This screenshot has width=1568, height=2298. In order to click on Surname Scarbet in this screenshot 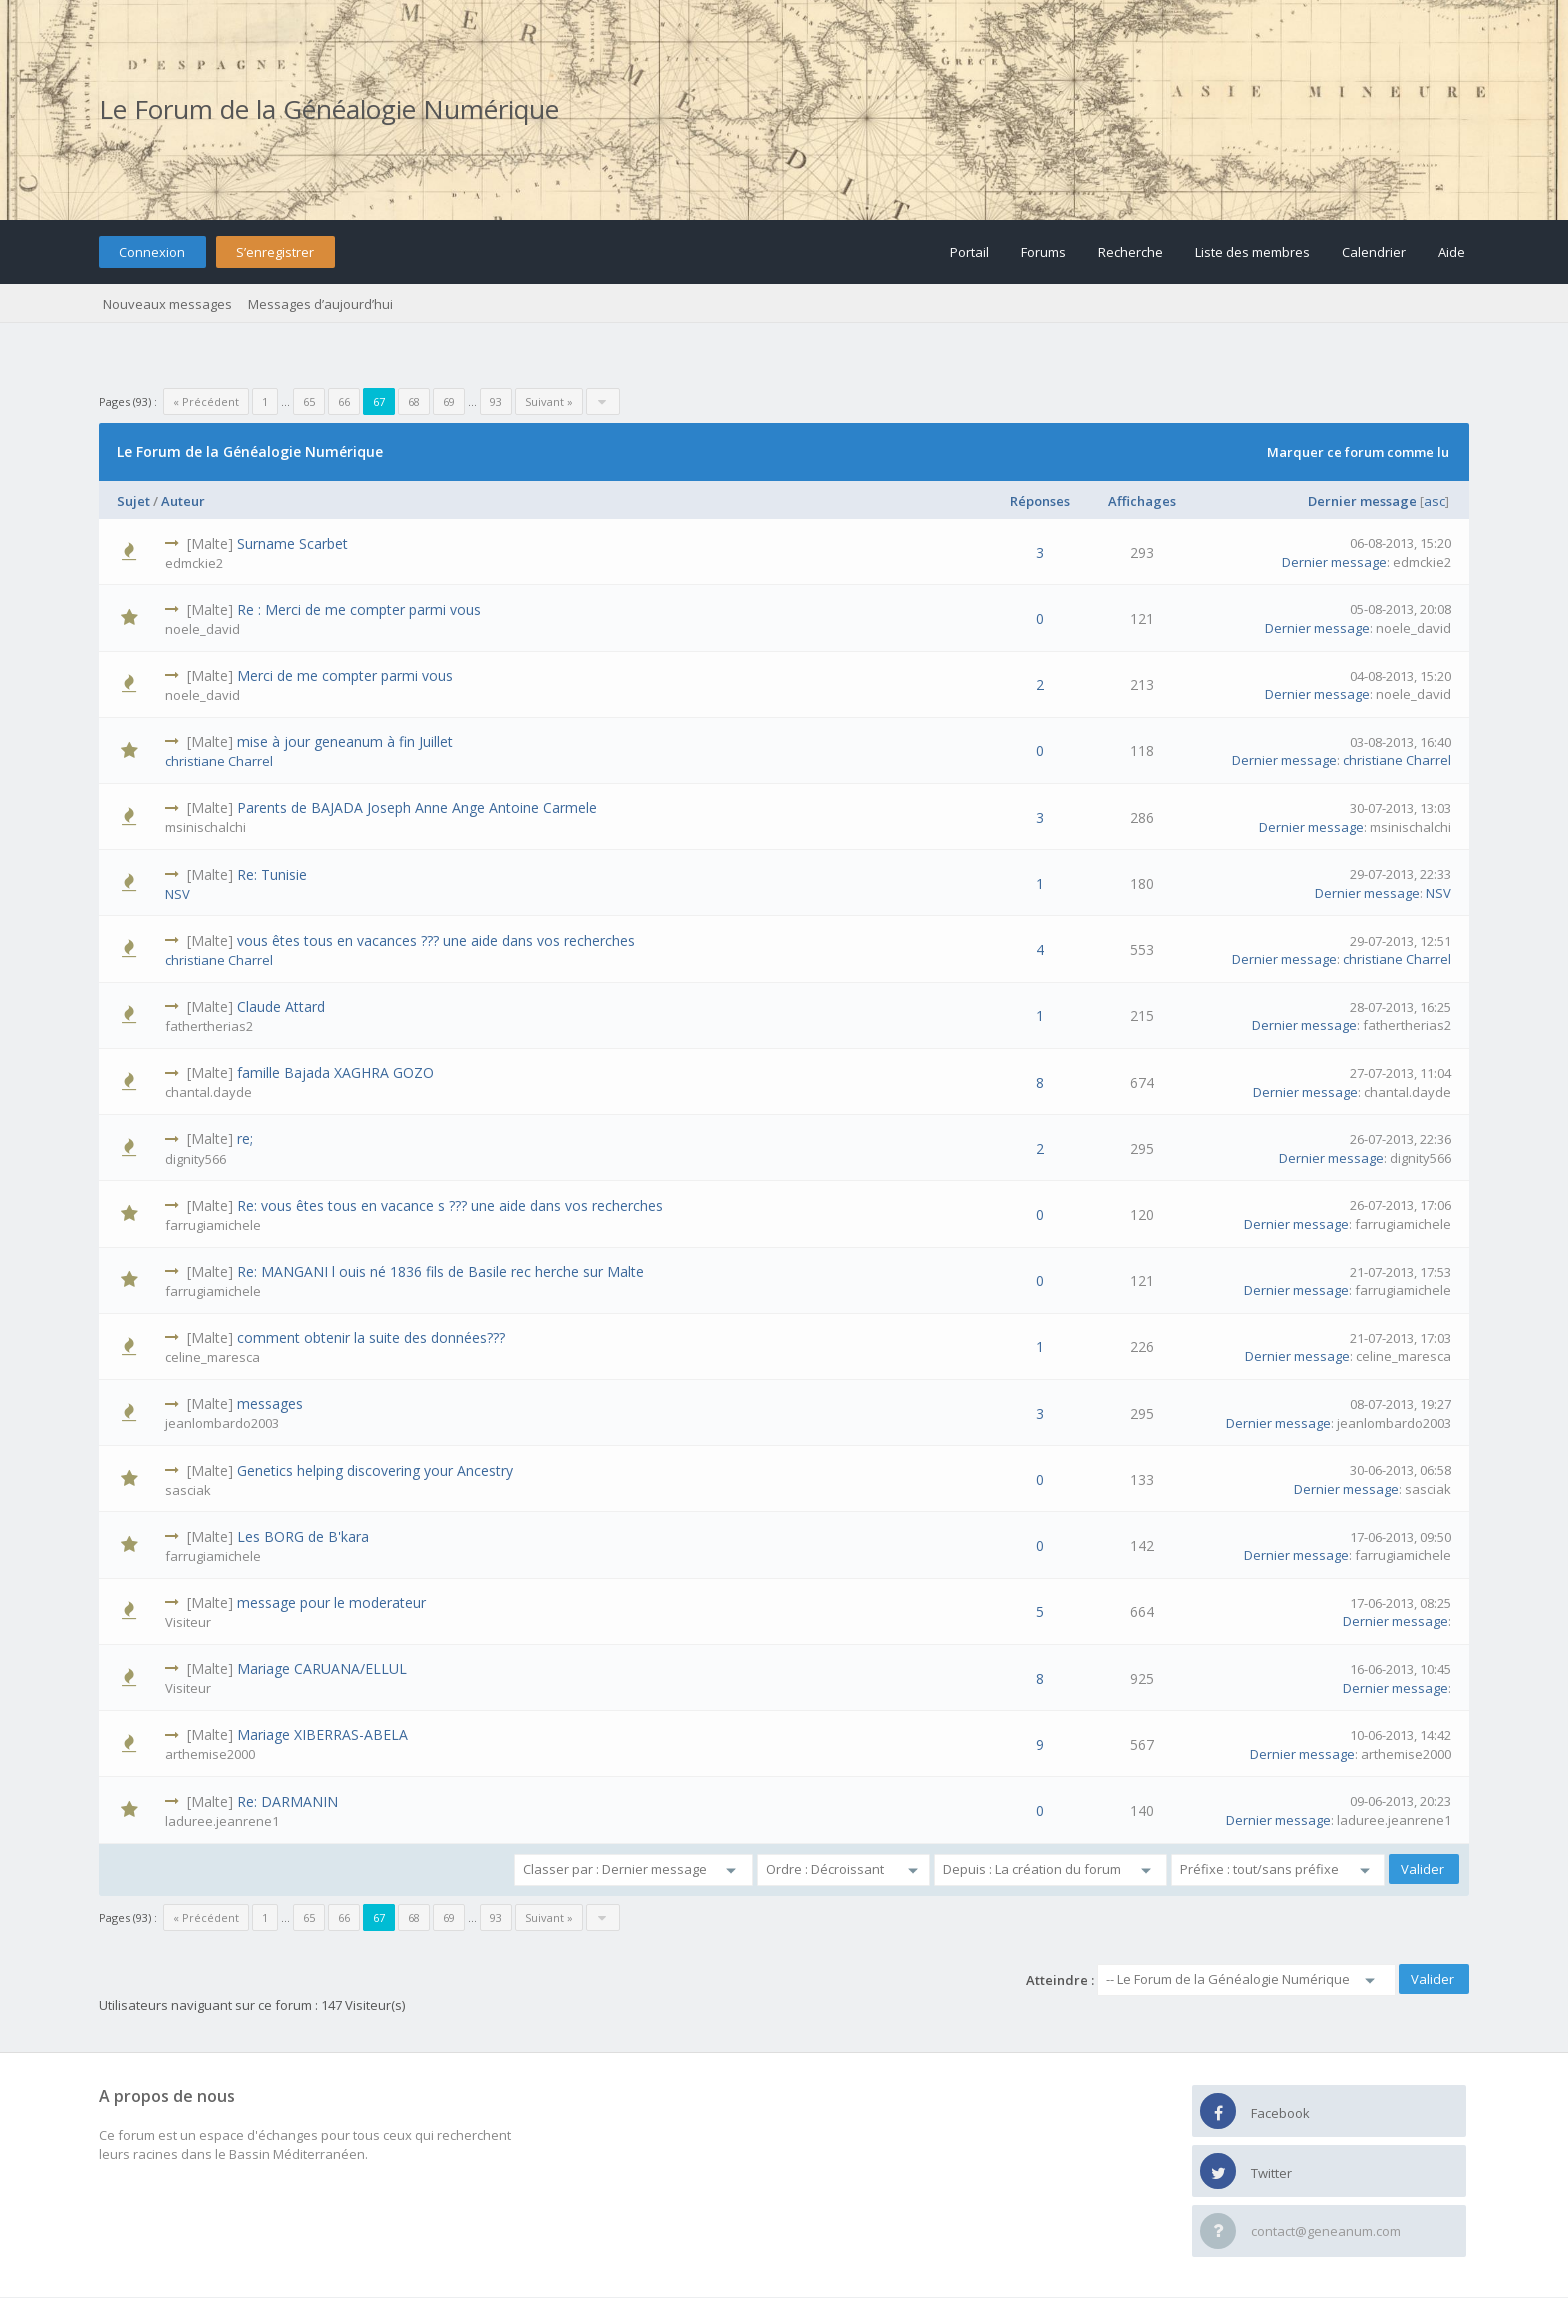, I will do `click(292, 543)`.